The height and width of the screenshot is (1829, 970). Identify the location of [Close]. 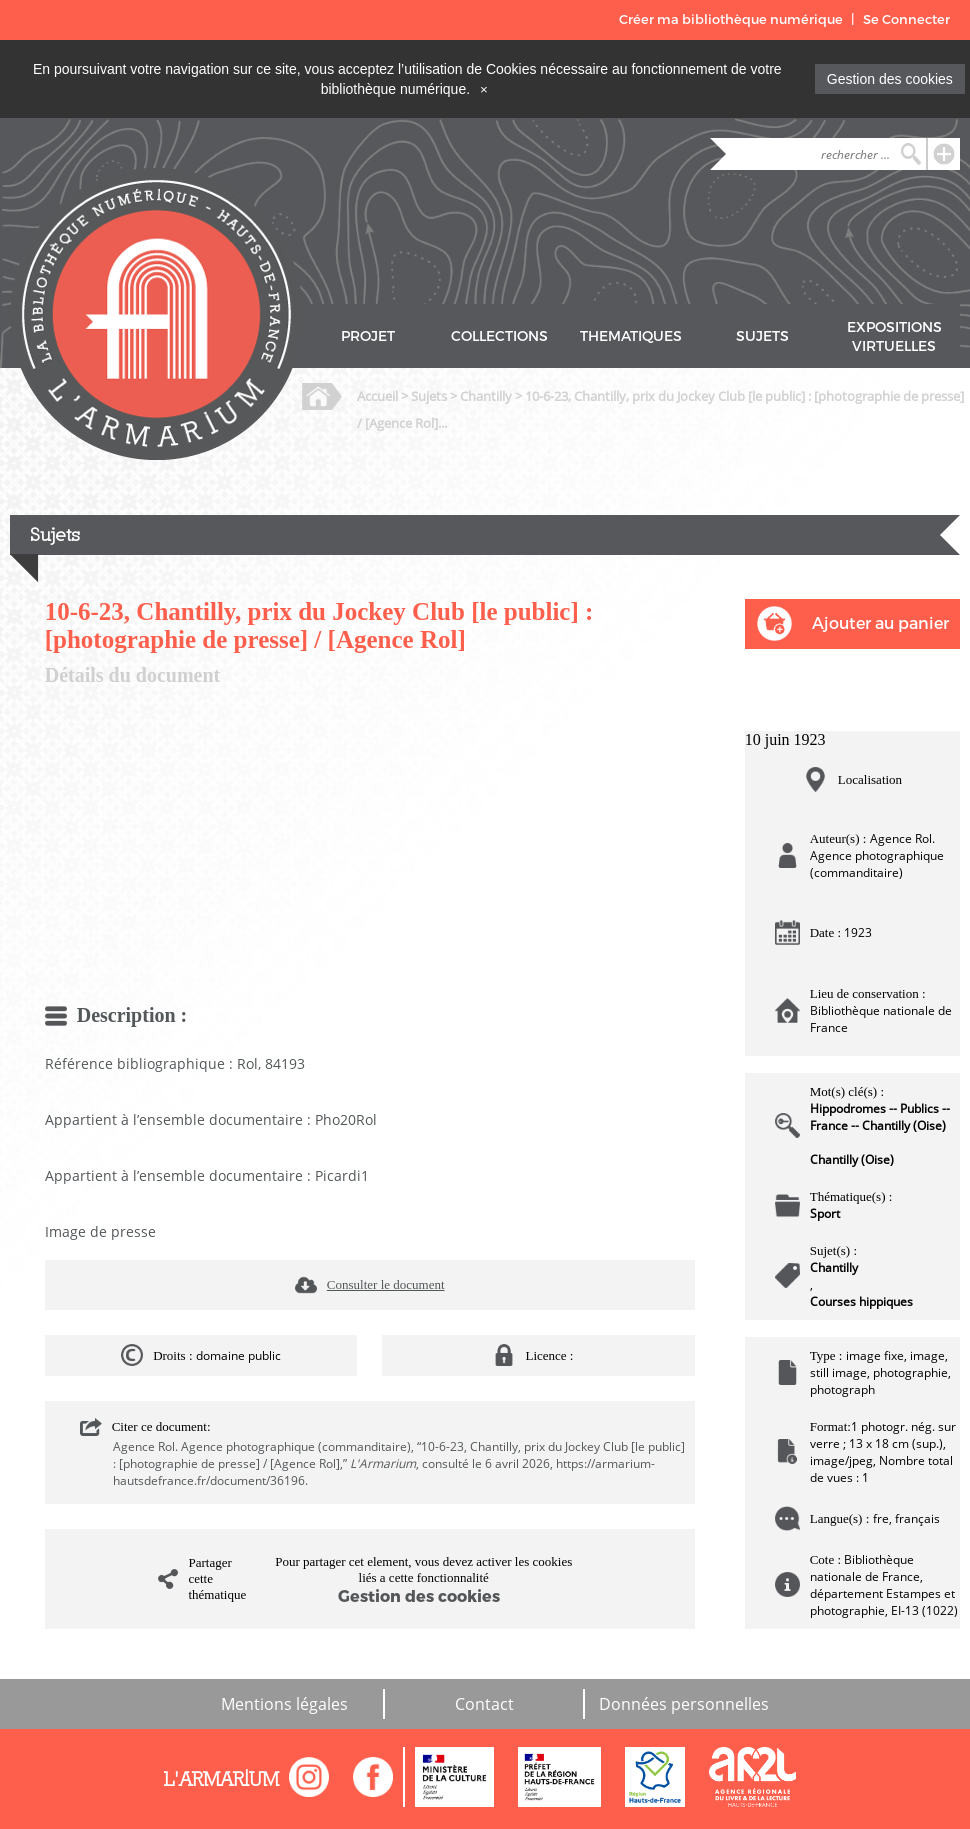
(484, 89).